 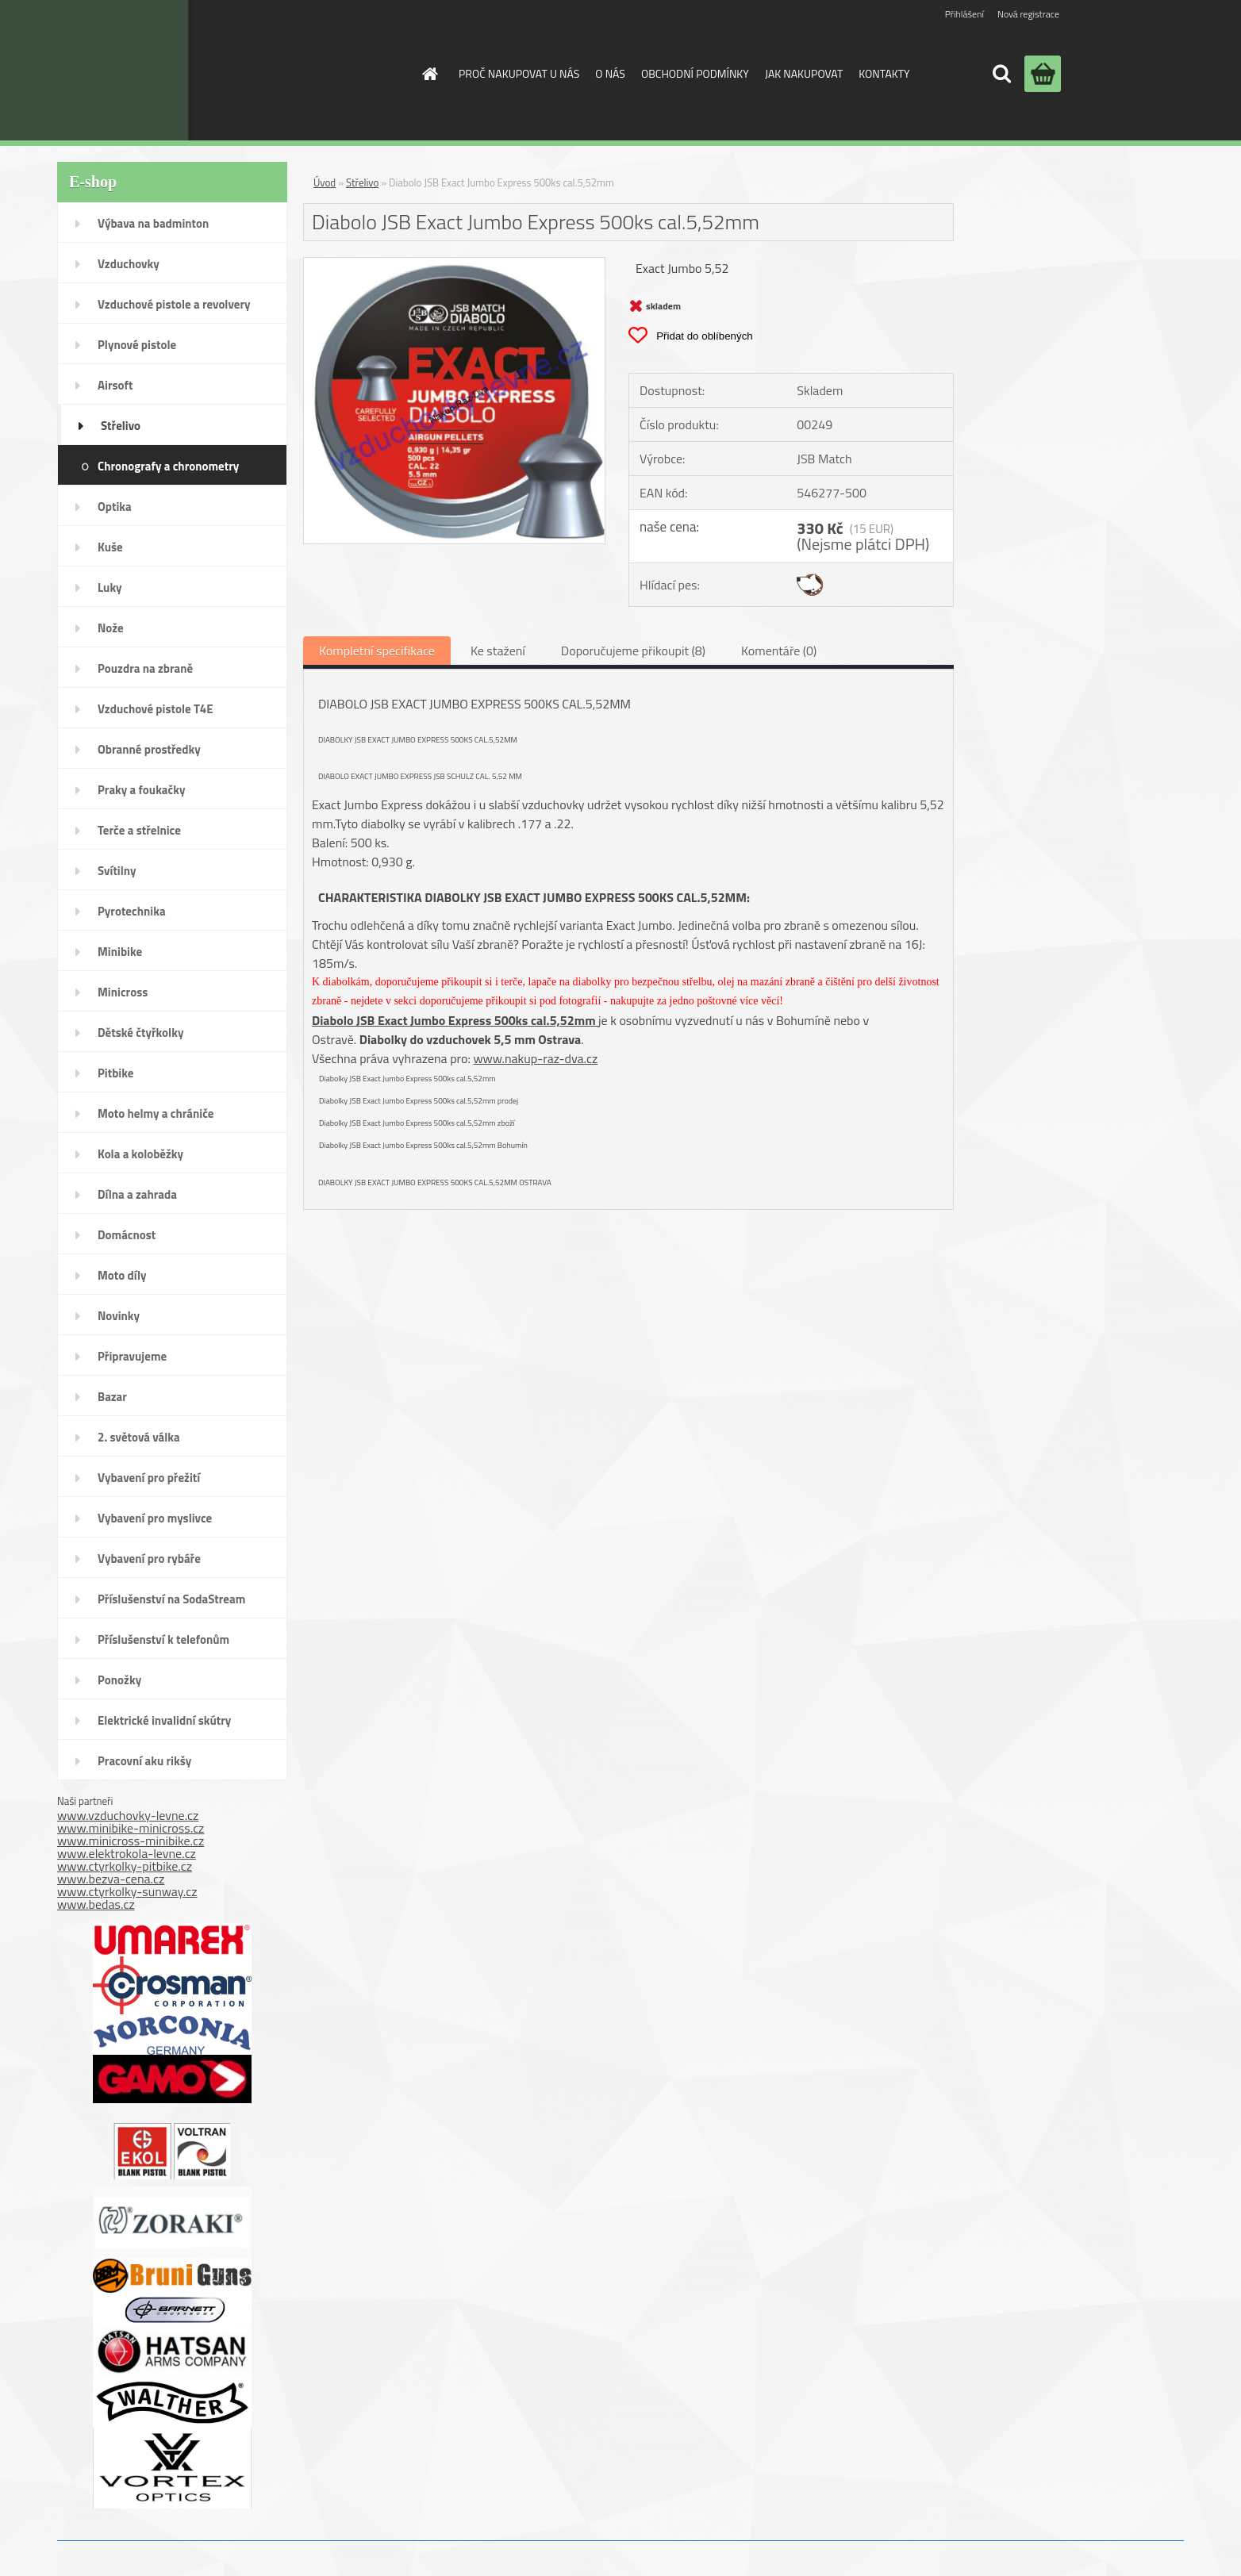 What do you see at coordinates (111, 628) in the screenshot?
I see `Nože` at bounding box center [111, 628].